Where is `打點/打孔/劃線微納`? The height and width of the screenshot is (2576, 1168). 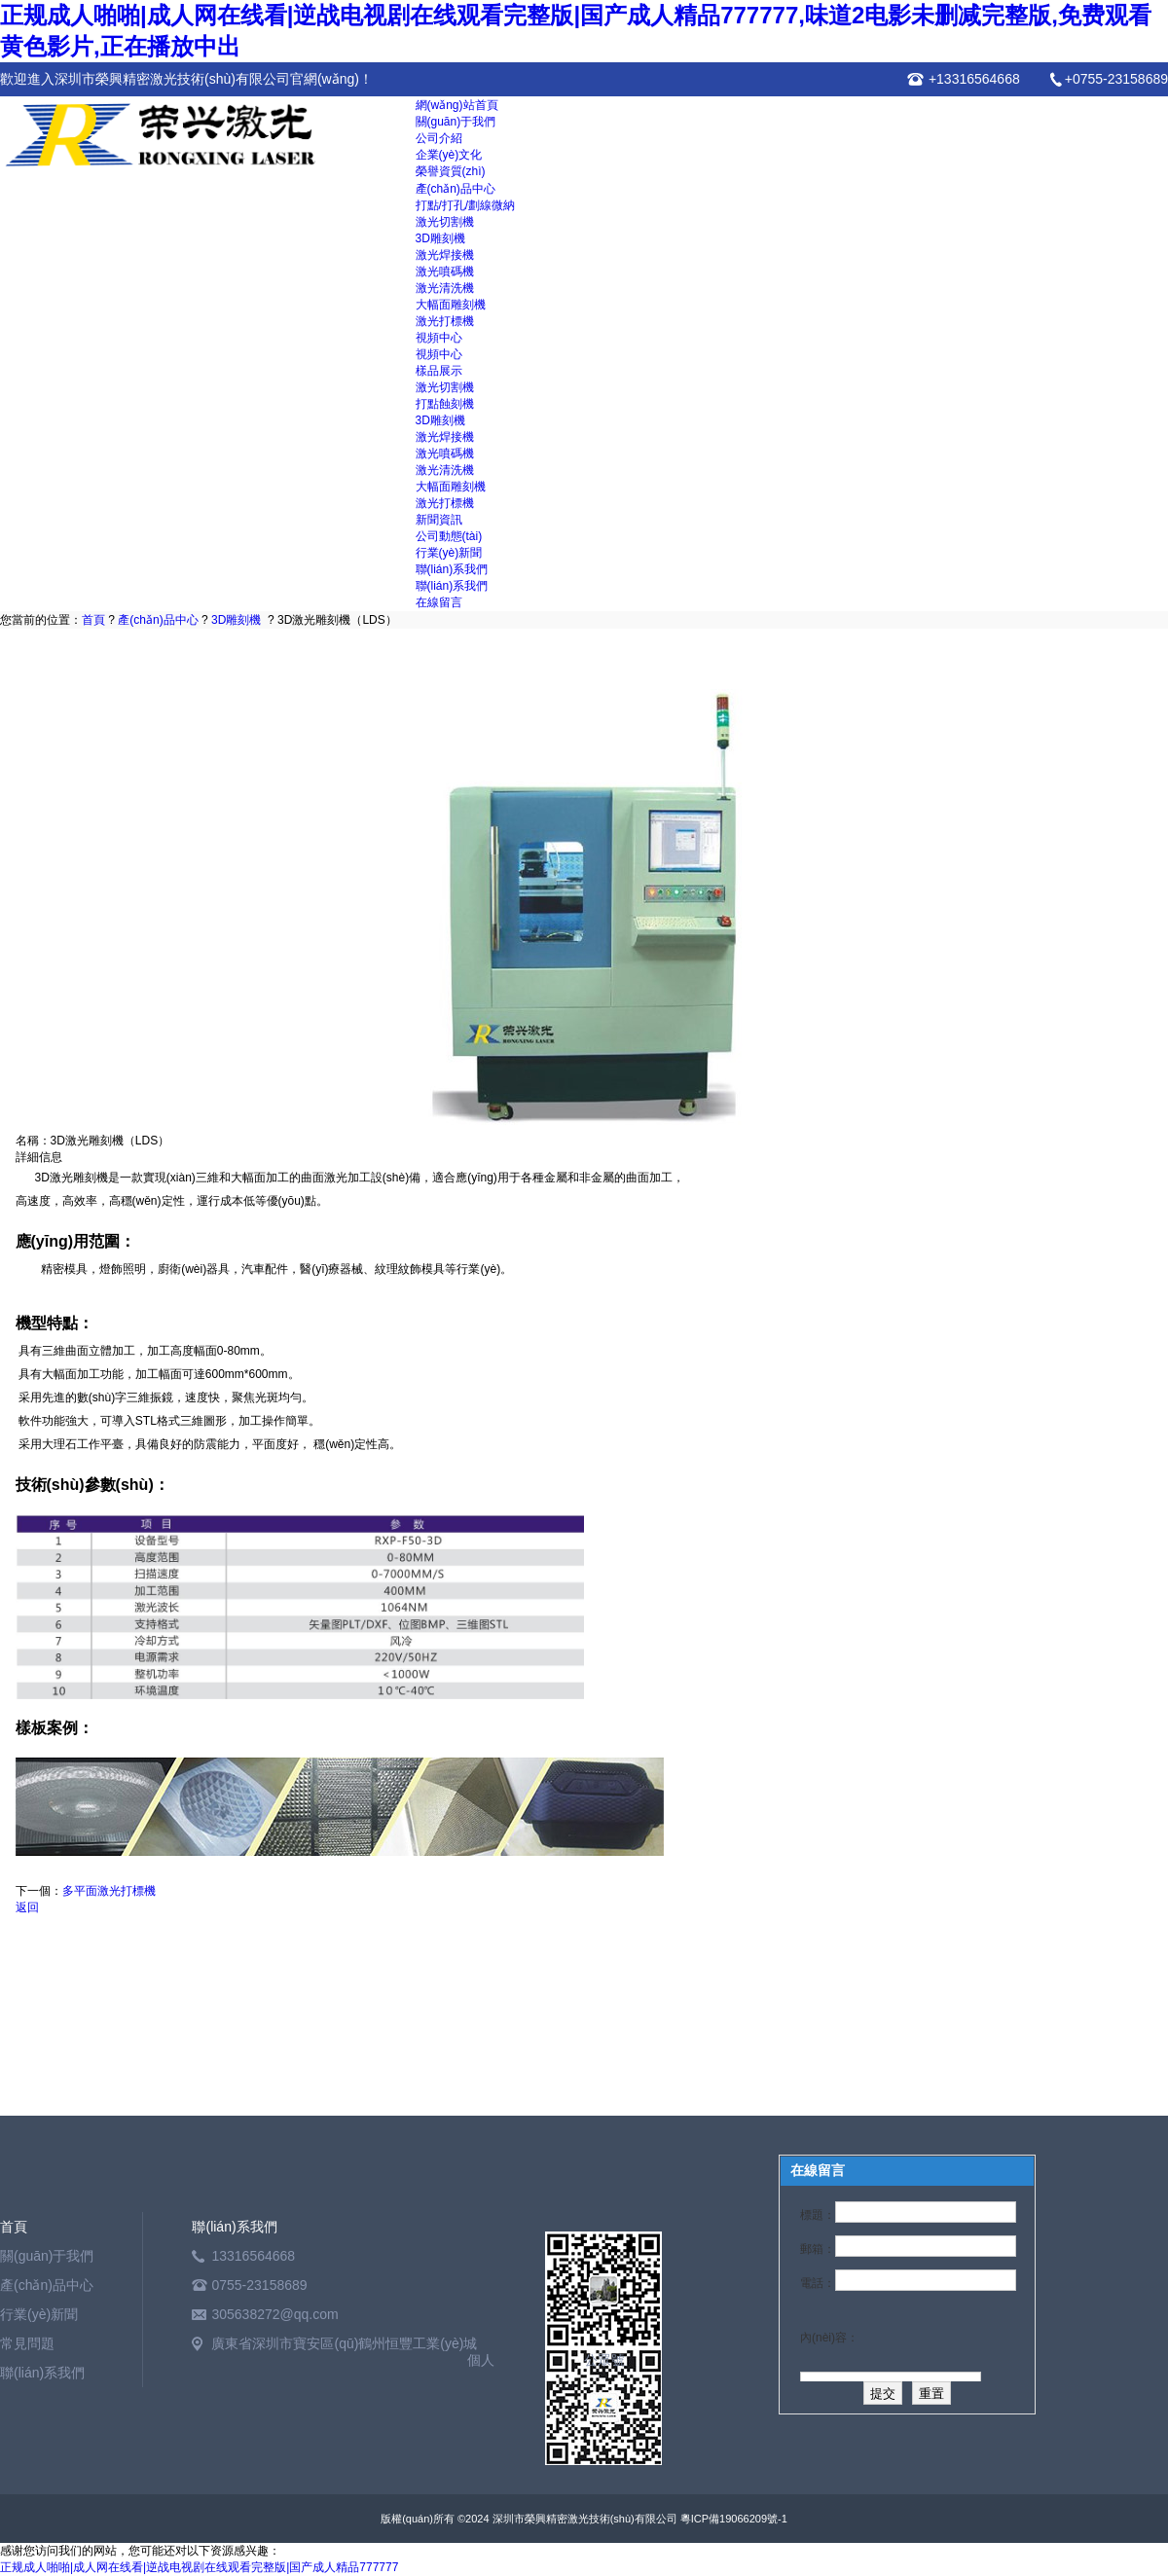 打點/打孔/劃線微納 is located at coordinates (466, 205).